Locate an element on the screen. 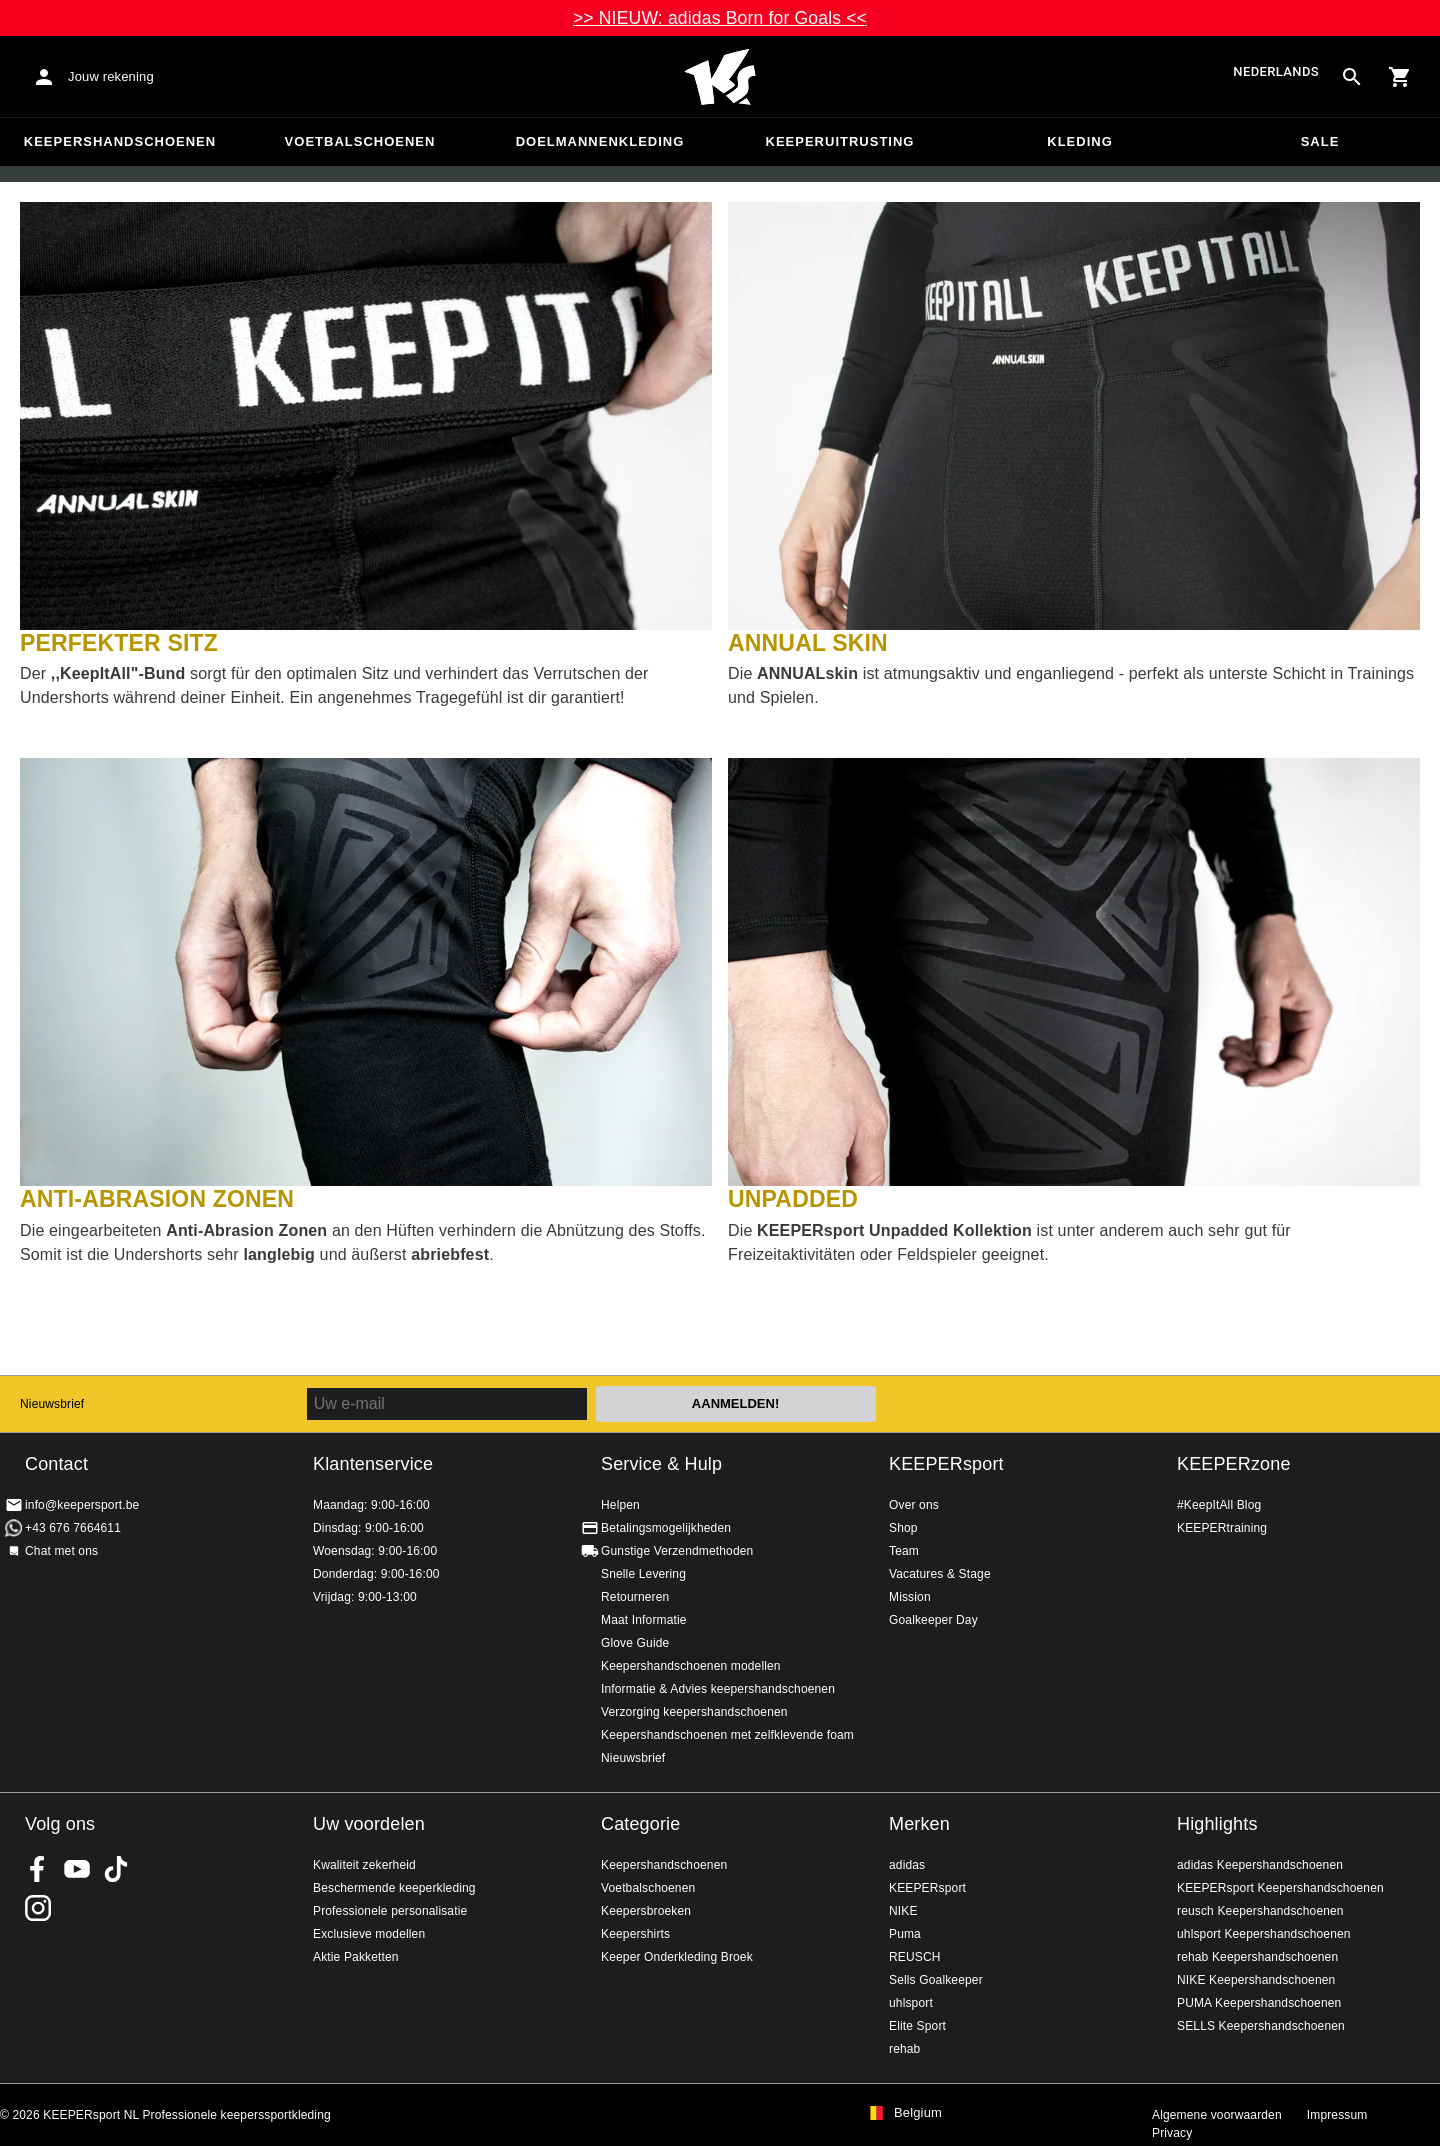 The width and height of the screenshot is (1440, 2146). rehab Keepershandschoenen is located at coordinates (1257, 1957).